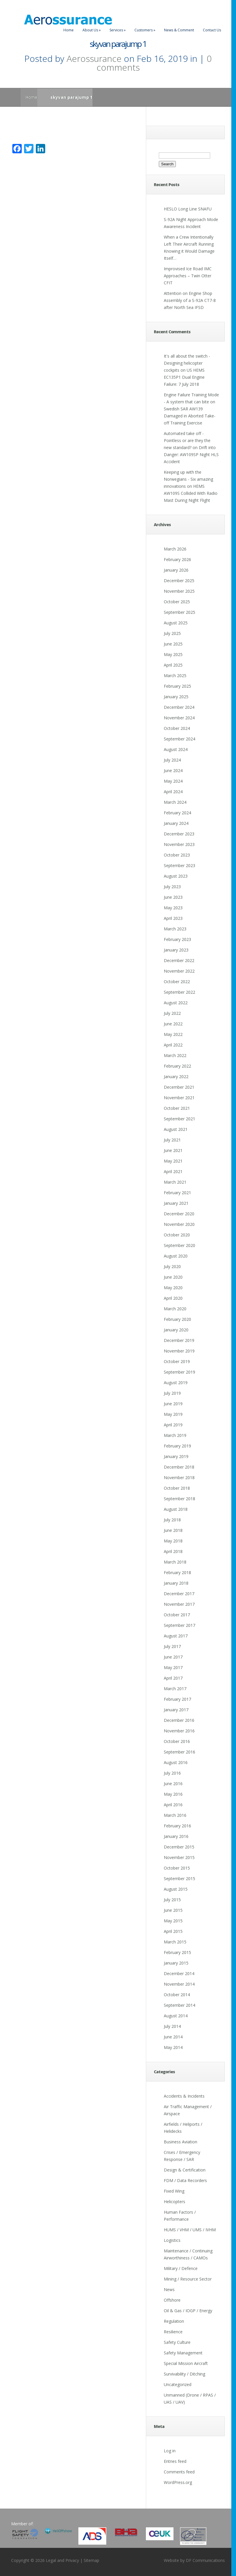 Image resolution: width=236 pixels, height=2576 pixels. I want to click on November 2025, so click(179, 591).